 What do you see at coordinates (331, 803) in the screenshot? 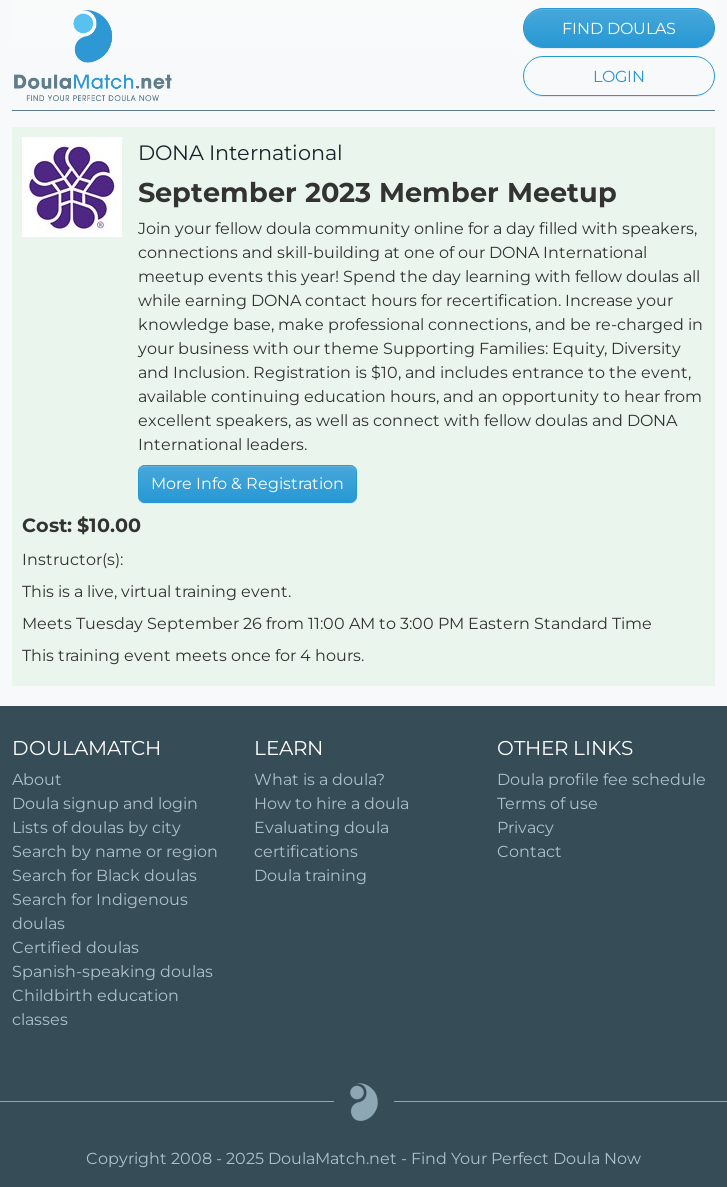
I see `How to hire a doula` at bounding box center [331, 803].